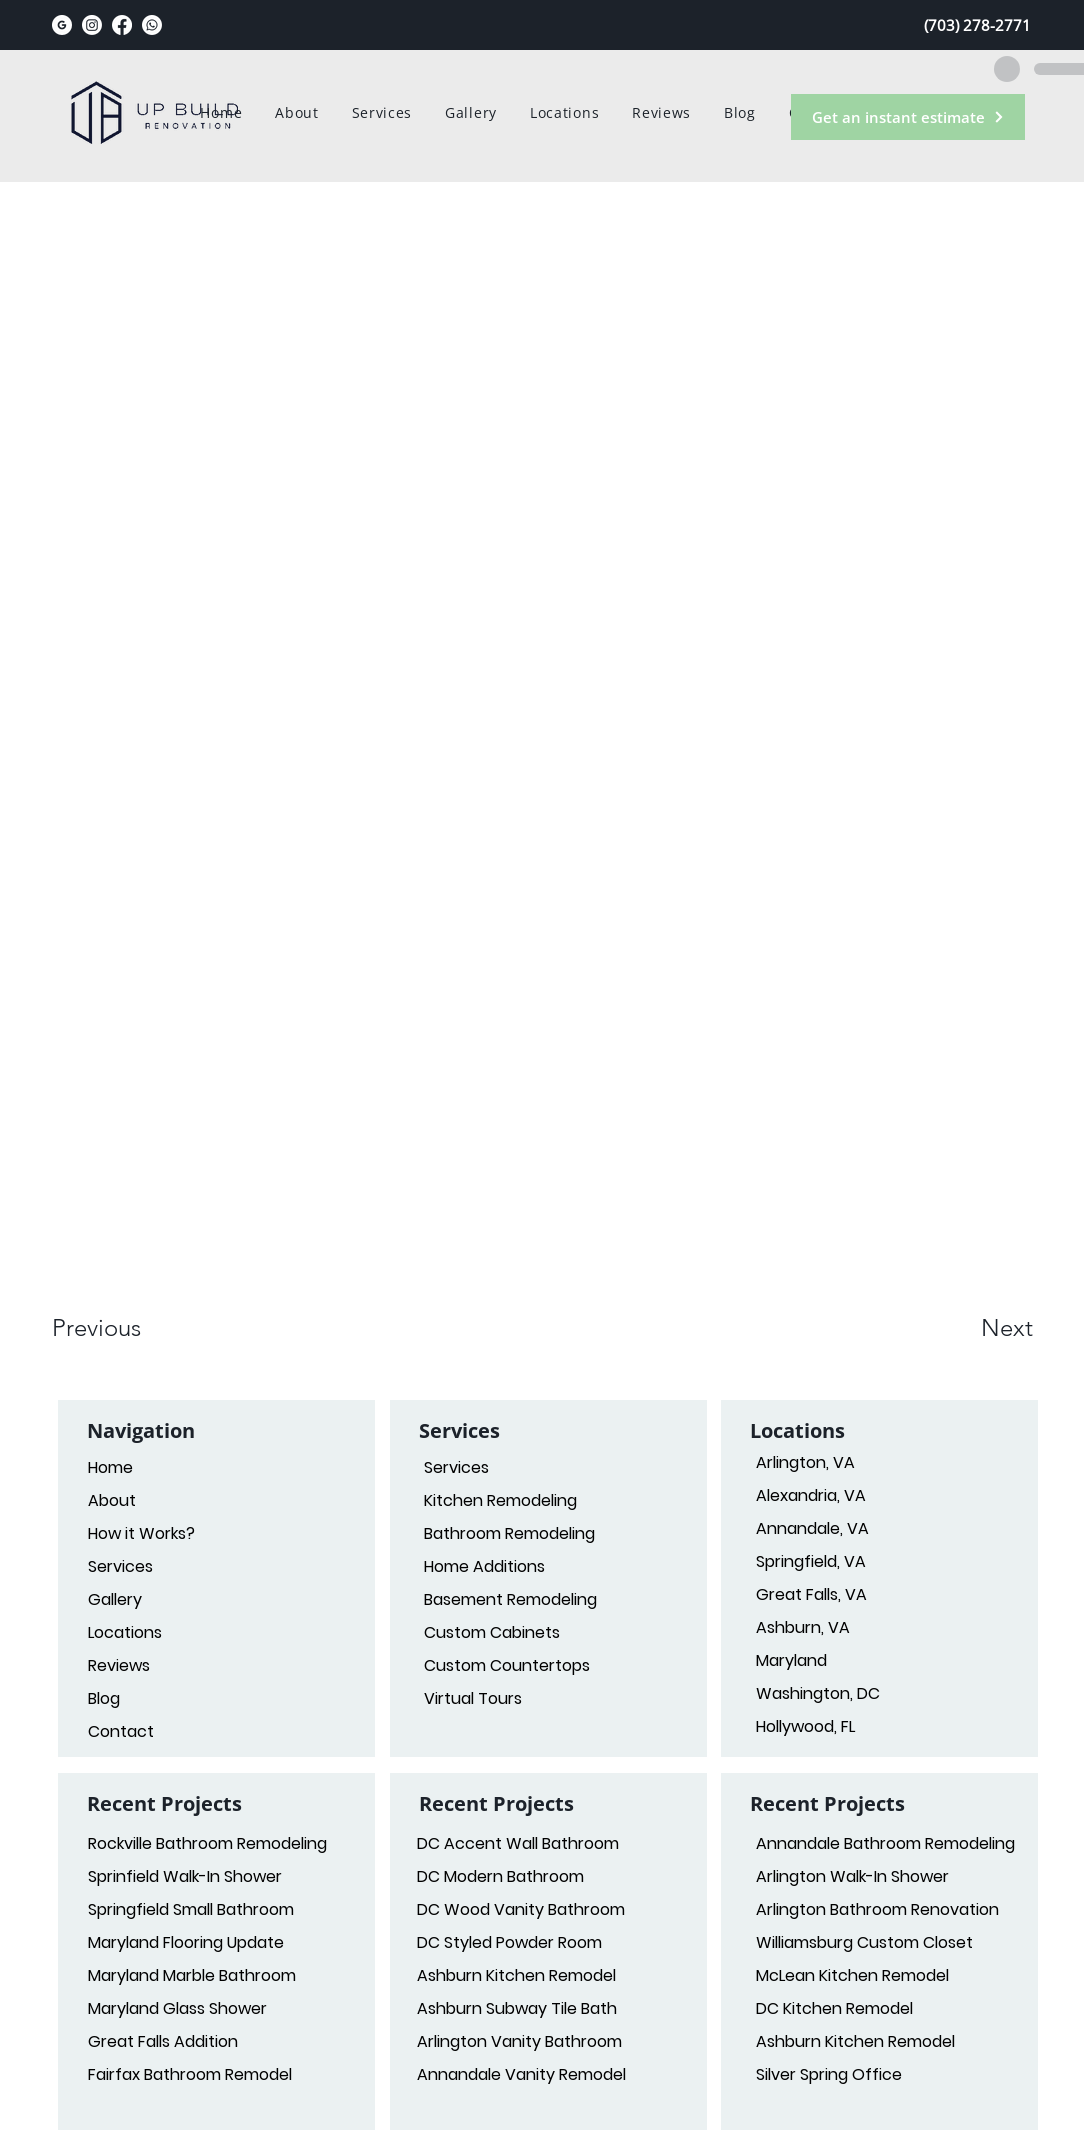 Image resolution: width=1084 pixels, height=2151 pixels. I want to click on Maryland Flooring Update, so click(186, 1942).